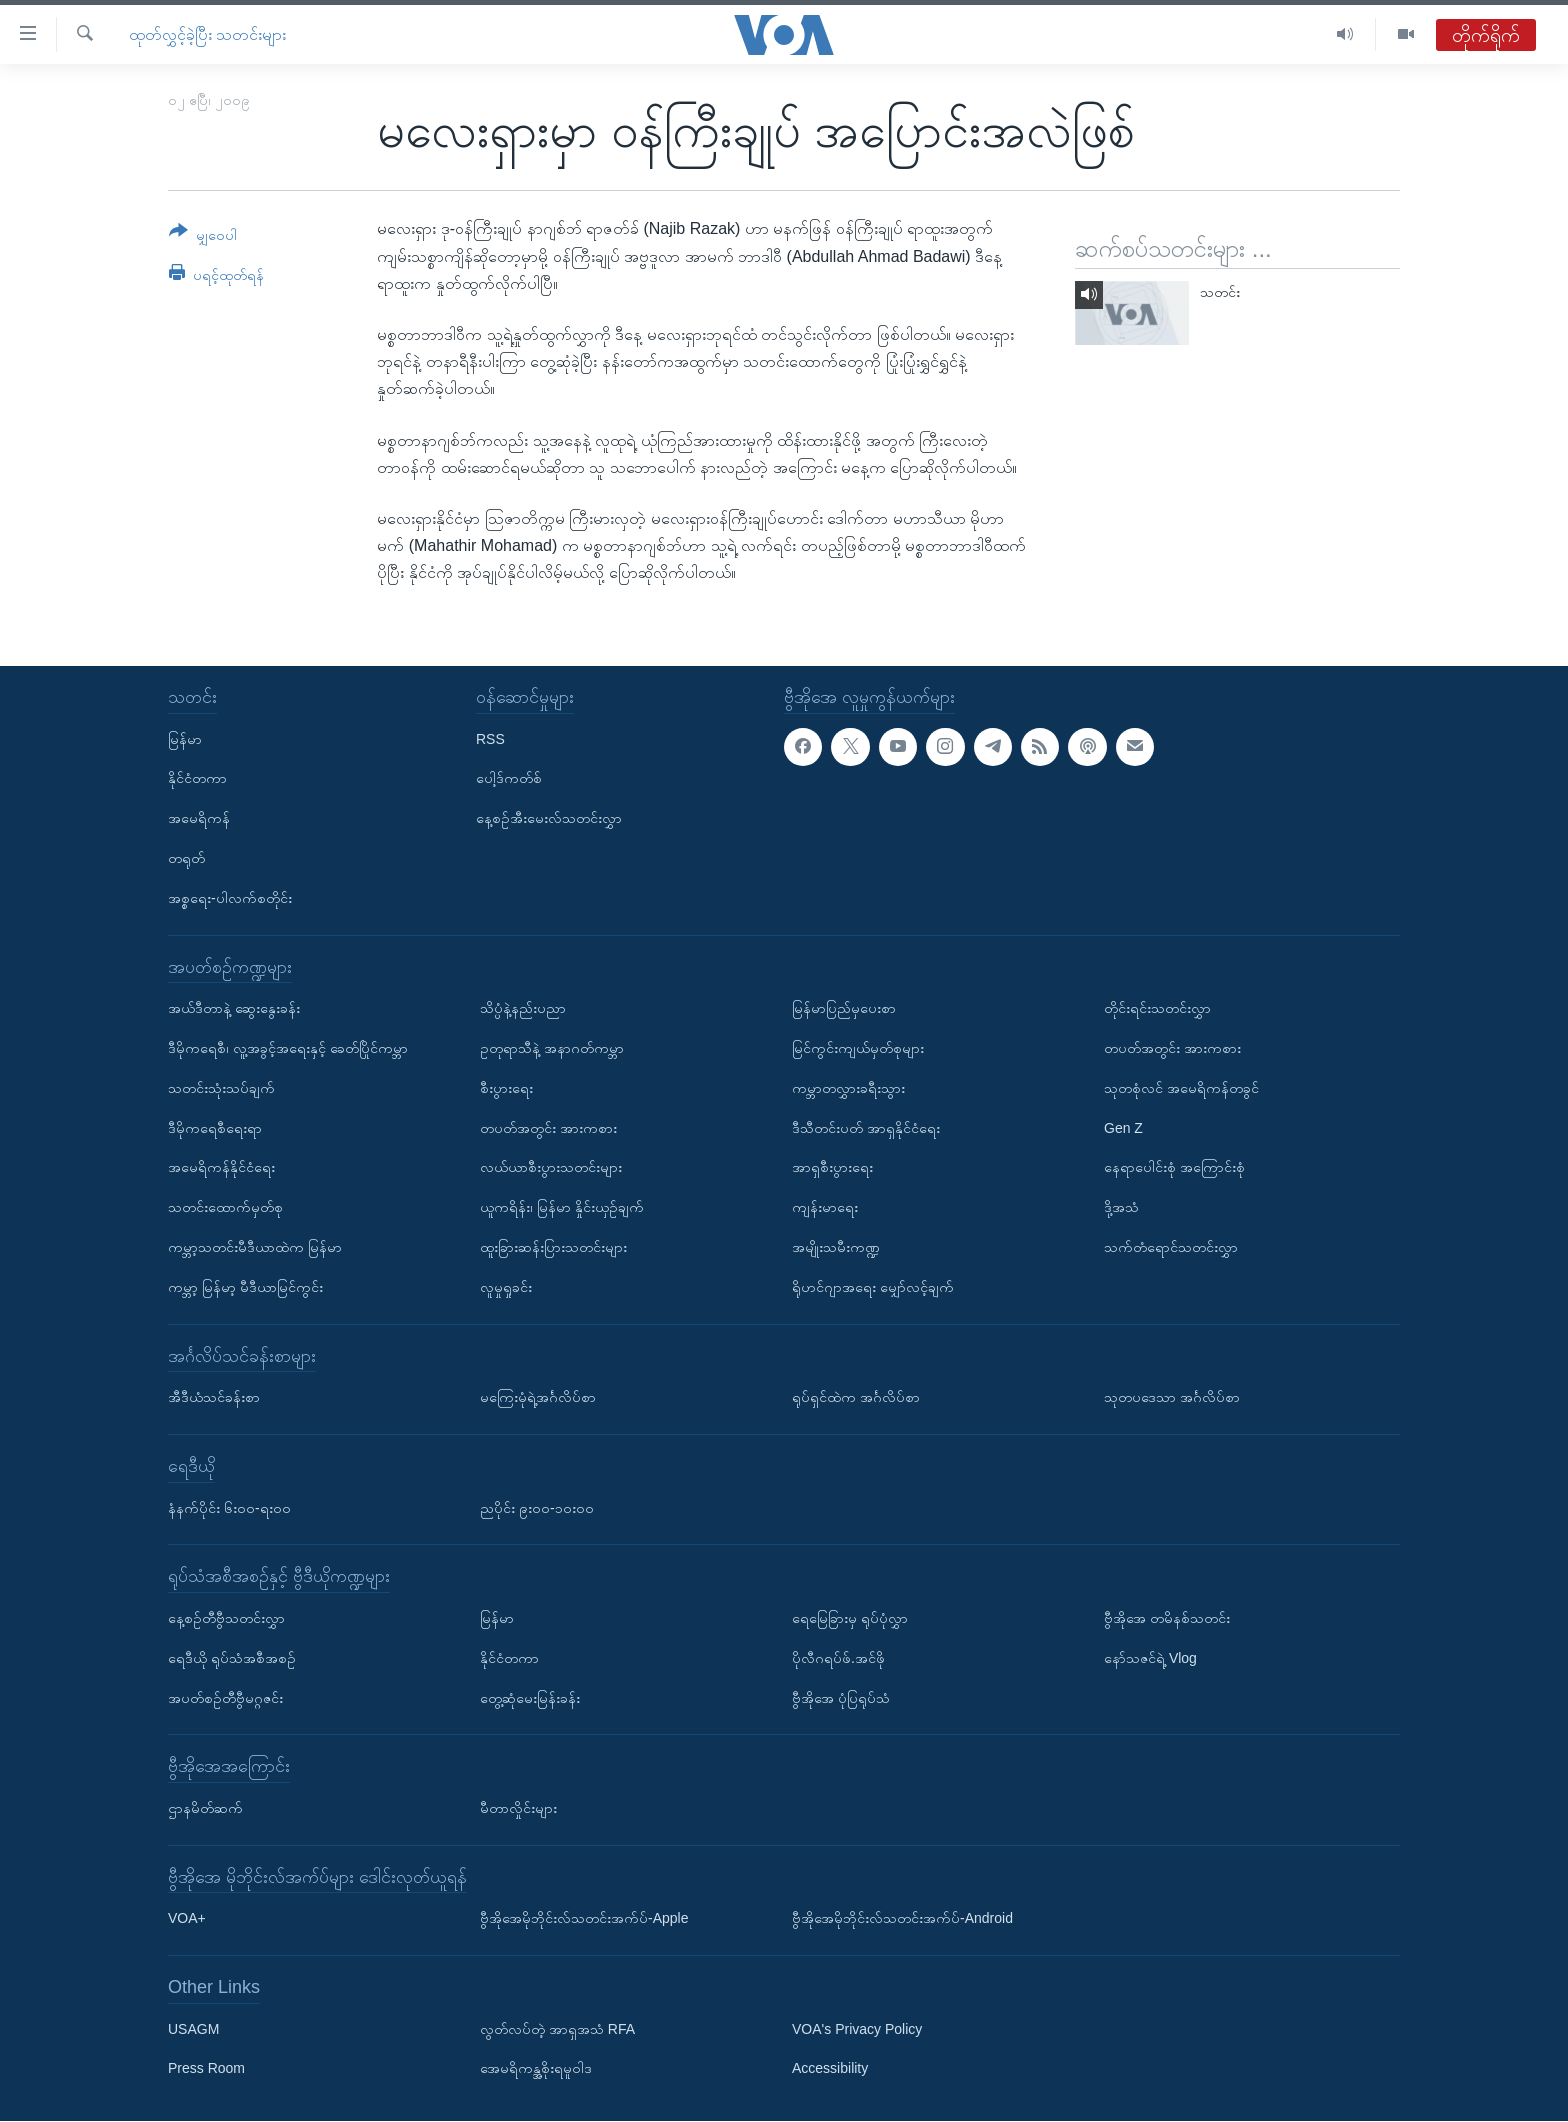 The width and height of the screenshot is (1568, 2122). Describe the element at coordinates (234, 1009) in the screenshot. I see `အယ်ဒီတာနဲ့ ဆွေးနွေးခန်း` at that location.